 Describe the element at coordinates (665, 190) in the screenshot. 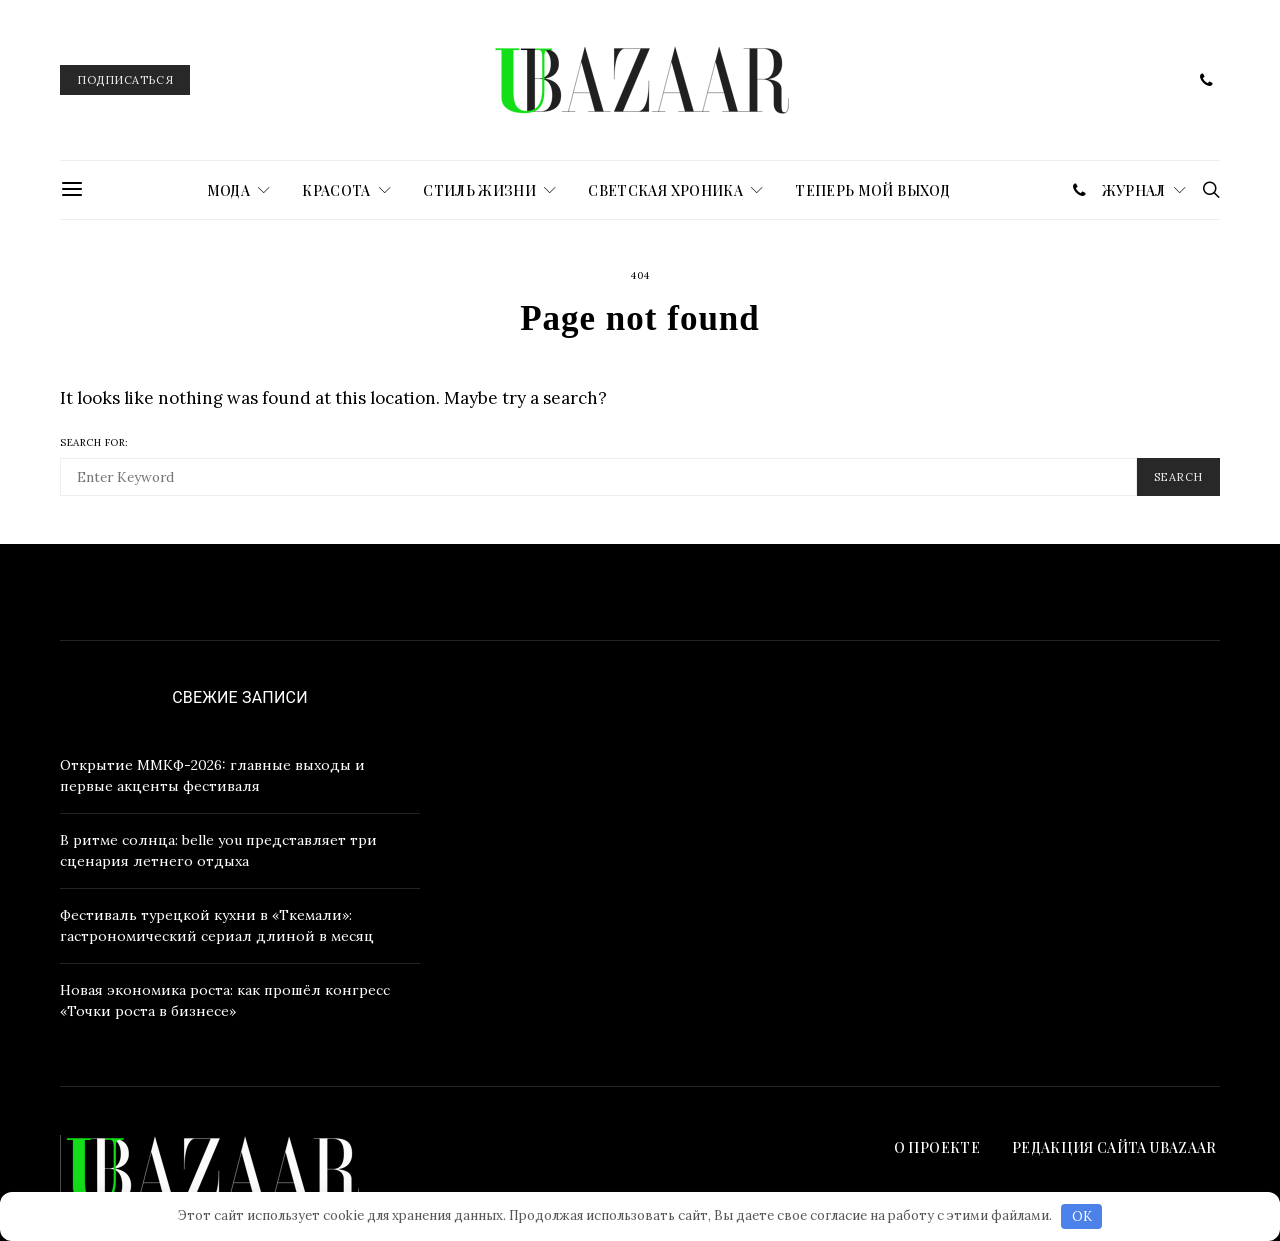

I see `СВЕТСКАЯ ХРОНИКА` at that location.